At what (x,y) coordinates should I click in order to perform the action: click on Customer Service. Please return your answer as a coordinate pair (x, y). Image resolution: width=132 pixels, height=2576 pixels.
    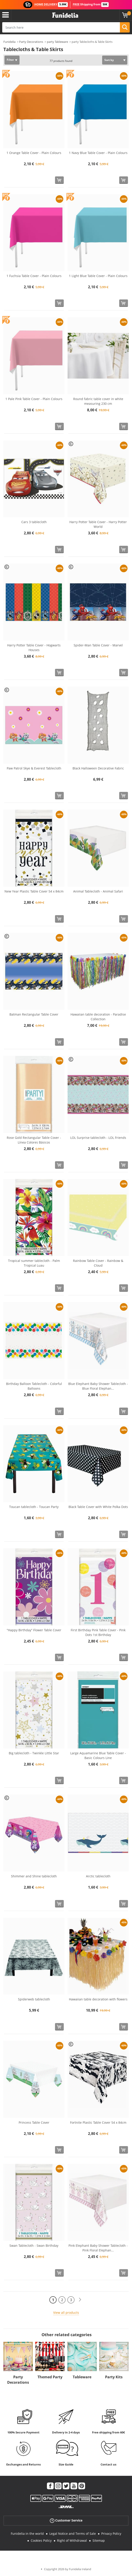
    Looking at the image, I should click on (66, 2520).